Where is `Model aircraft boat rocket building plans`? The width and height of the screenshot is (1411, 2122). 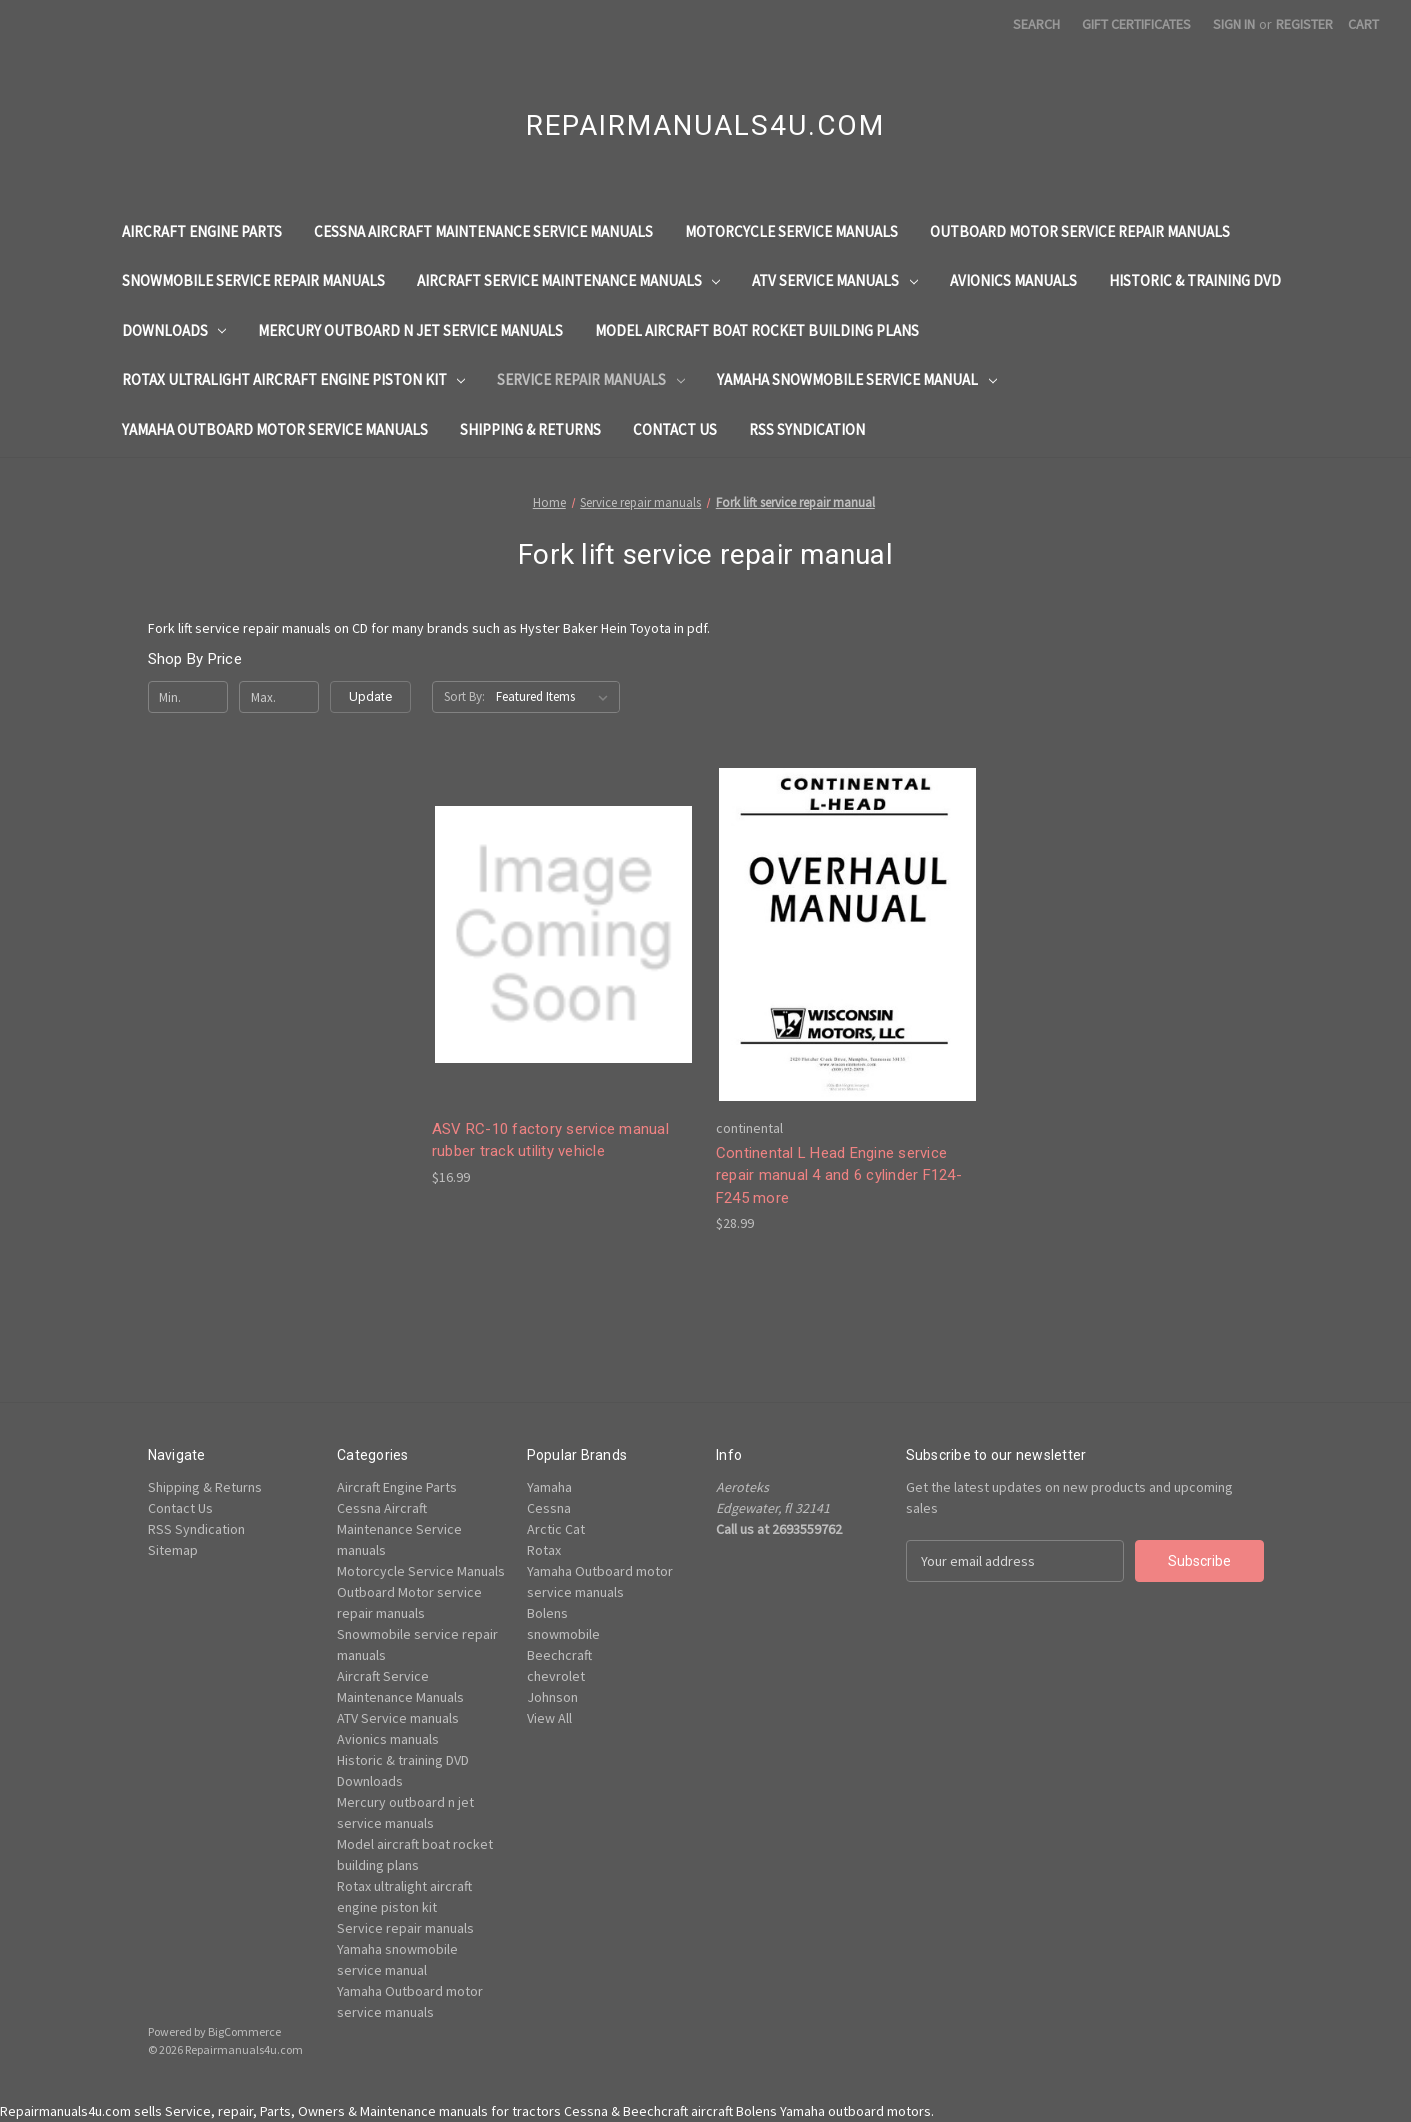
Model aircraft boat rocket building plans is located at coordinates (757, 330).